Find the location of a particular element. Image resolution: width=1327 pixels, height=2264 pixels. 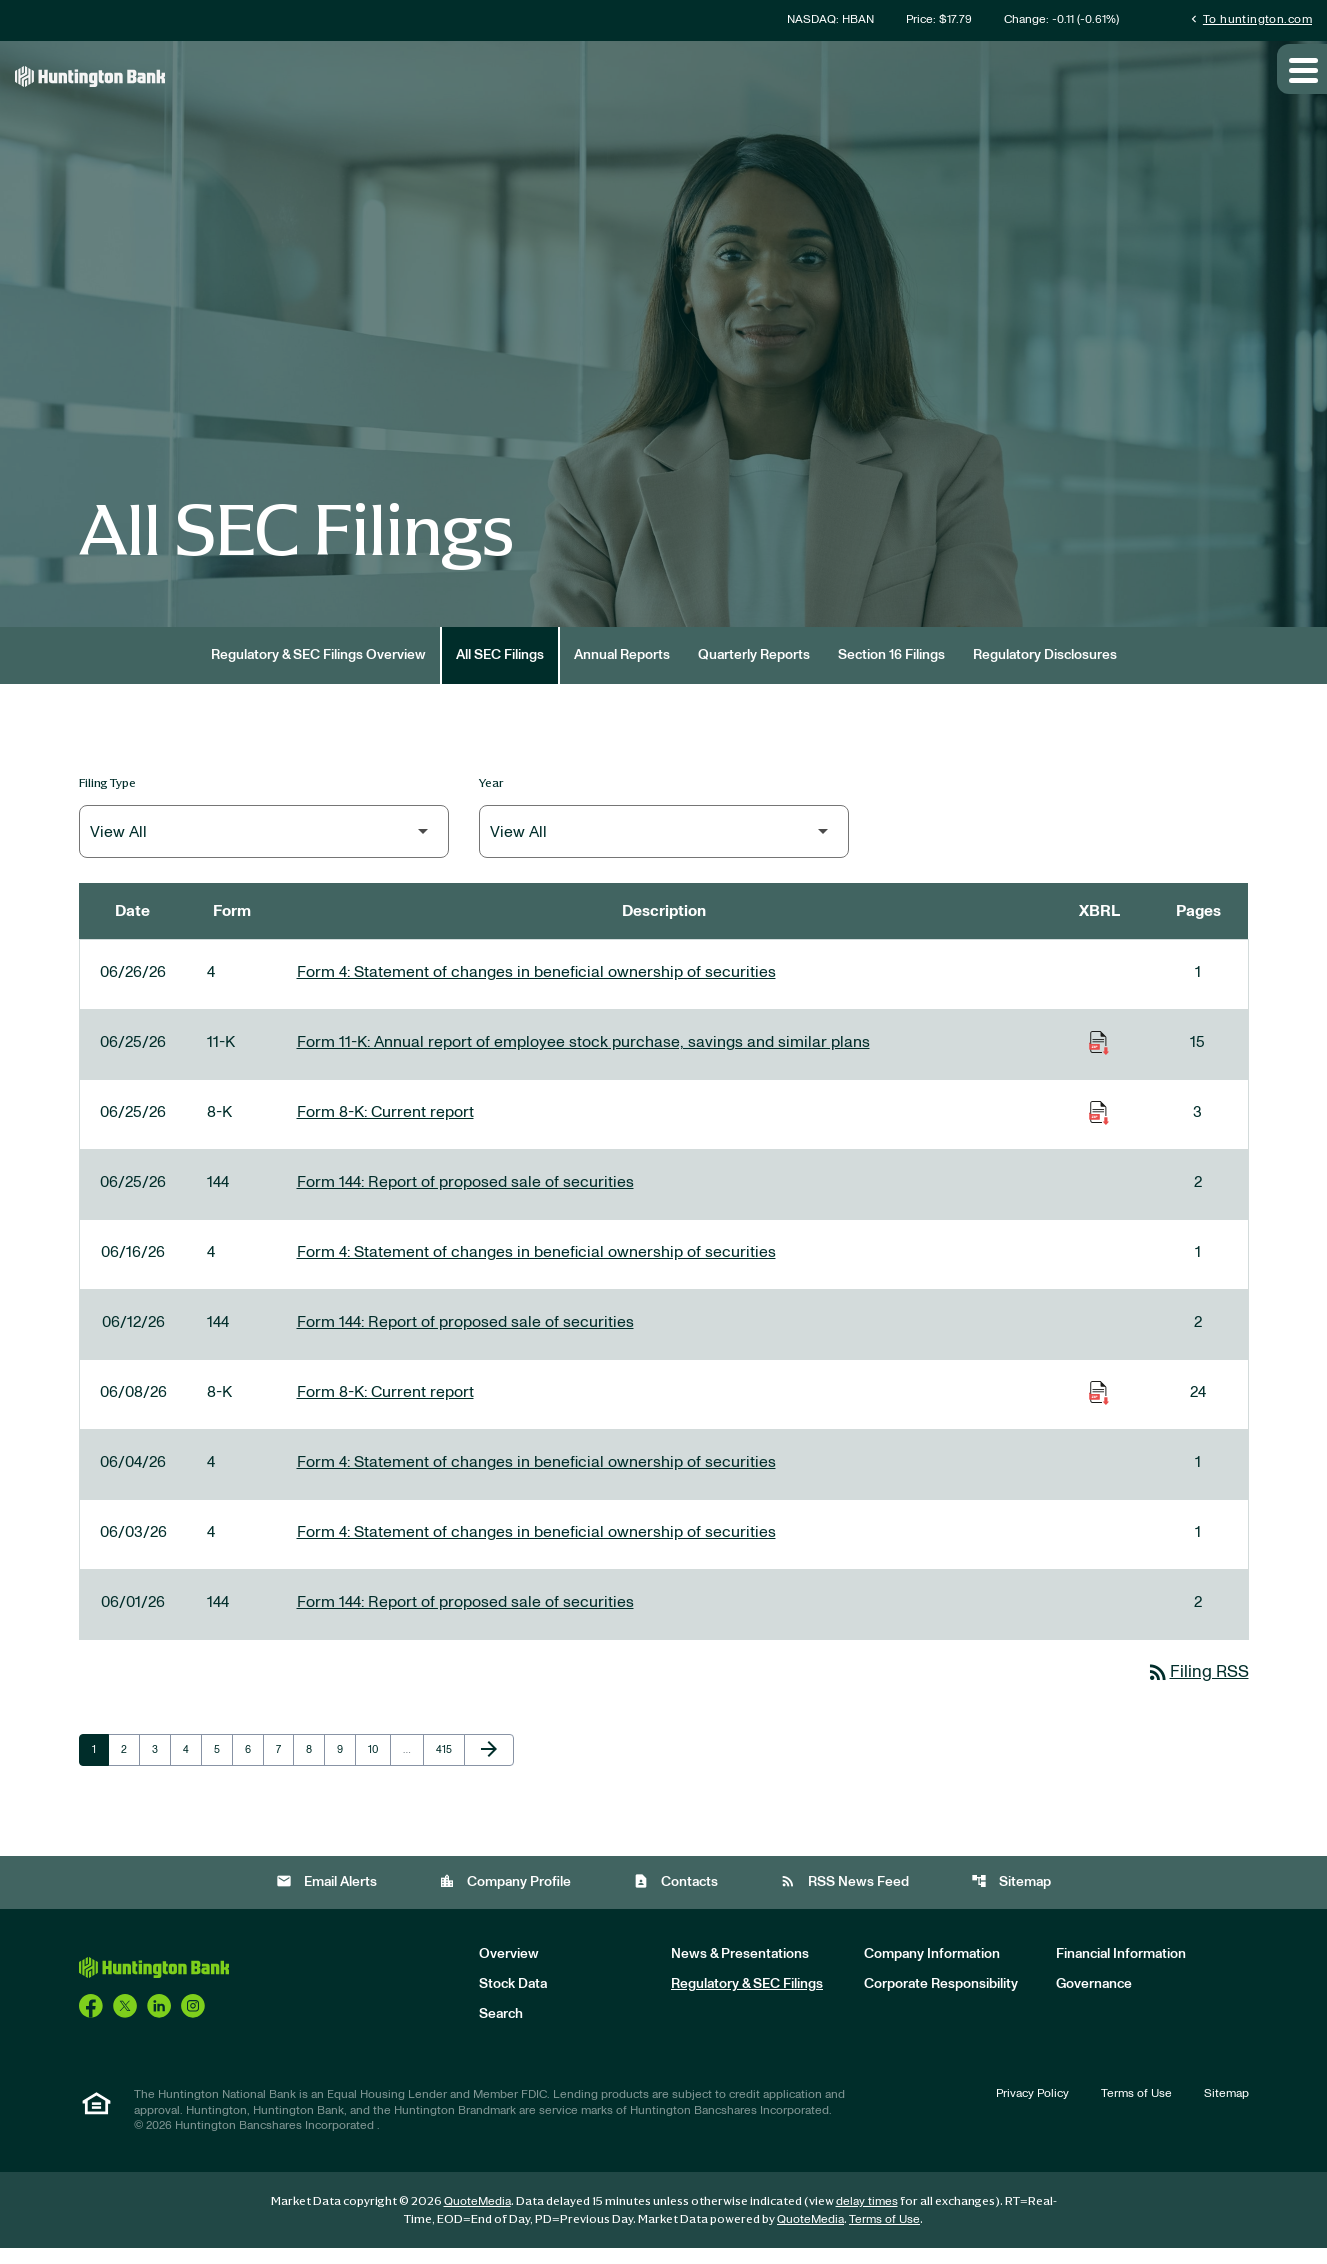

Regulatory Disclosures is located at coordinates (1045, 670).